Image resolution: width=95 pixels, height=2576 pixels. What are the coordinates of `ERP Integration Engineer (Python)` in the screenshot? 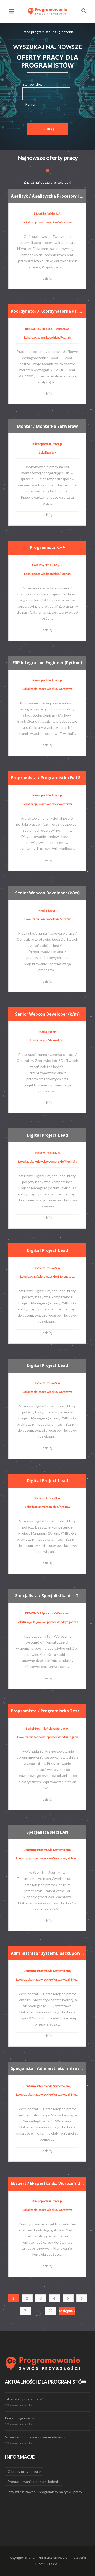 It's located at (48, 662).